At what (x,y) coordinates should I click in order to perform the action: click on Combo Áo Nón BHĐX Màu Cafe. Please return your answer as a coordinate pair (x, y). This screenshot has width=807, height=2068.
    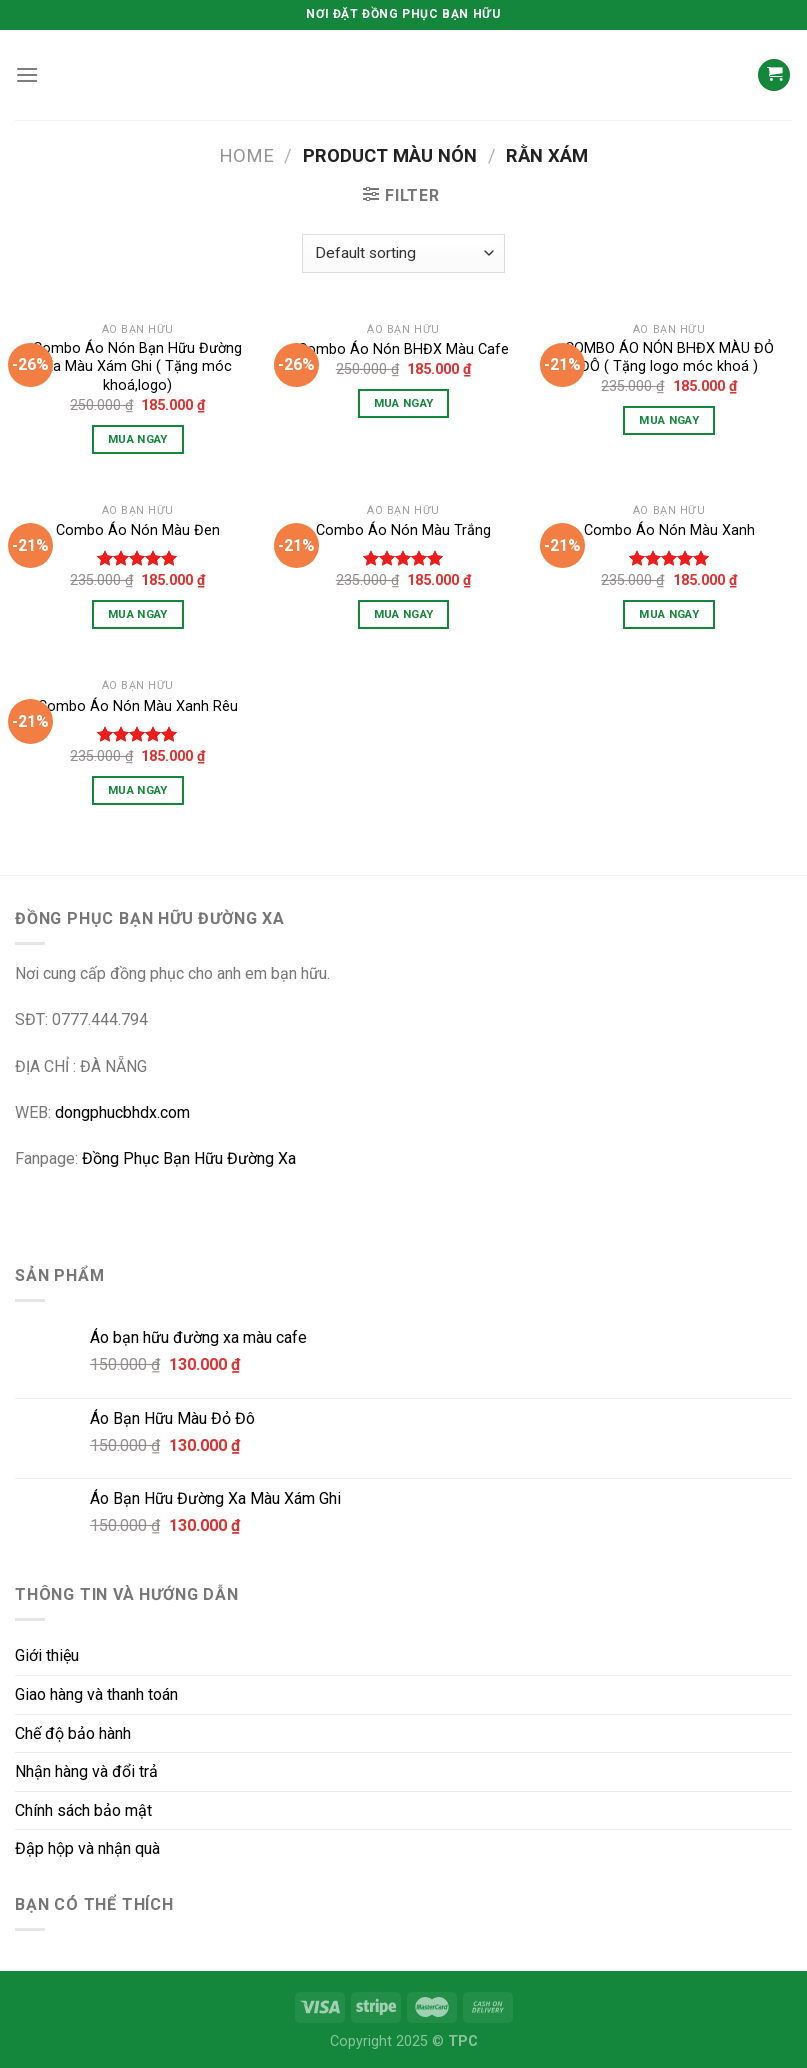
    Looking at the image, I should click on (403, 349).